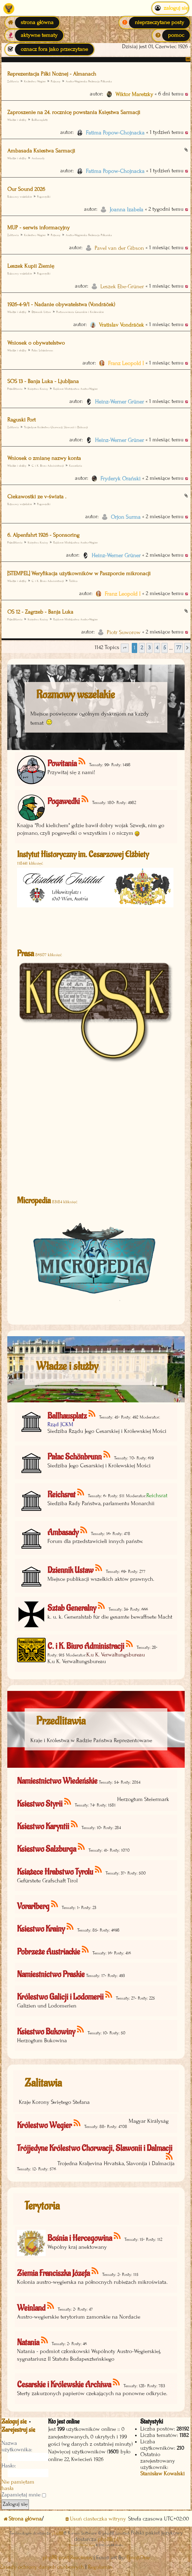 The height and width of the screenshot is (2576, 192). I want to click on Zalitawia, so click(43, 2083).